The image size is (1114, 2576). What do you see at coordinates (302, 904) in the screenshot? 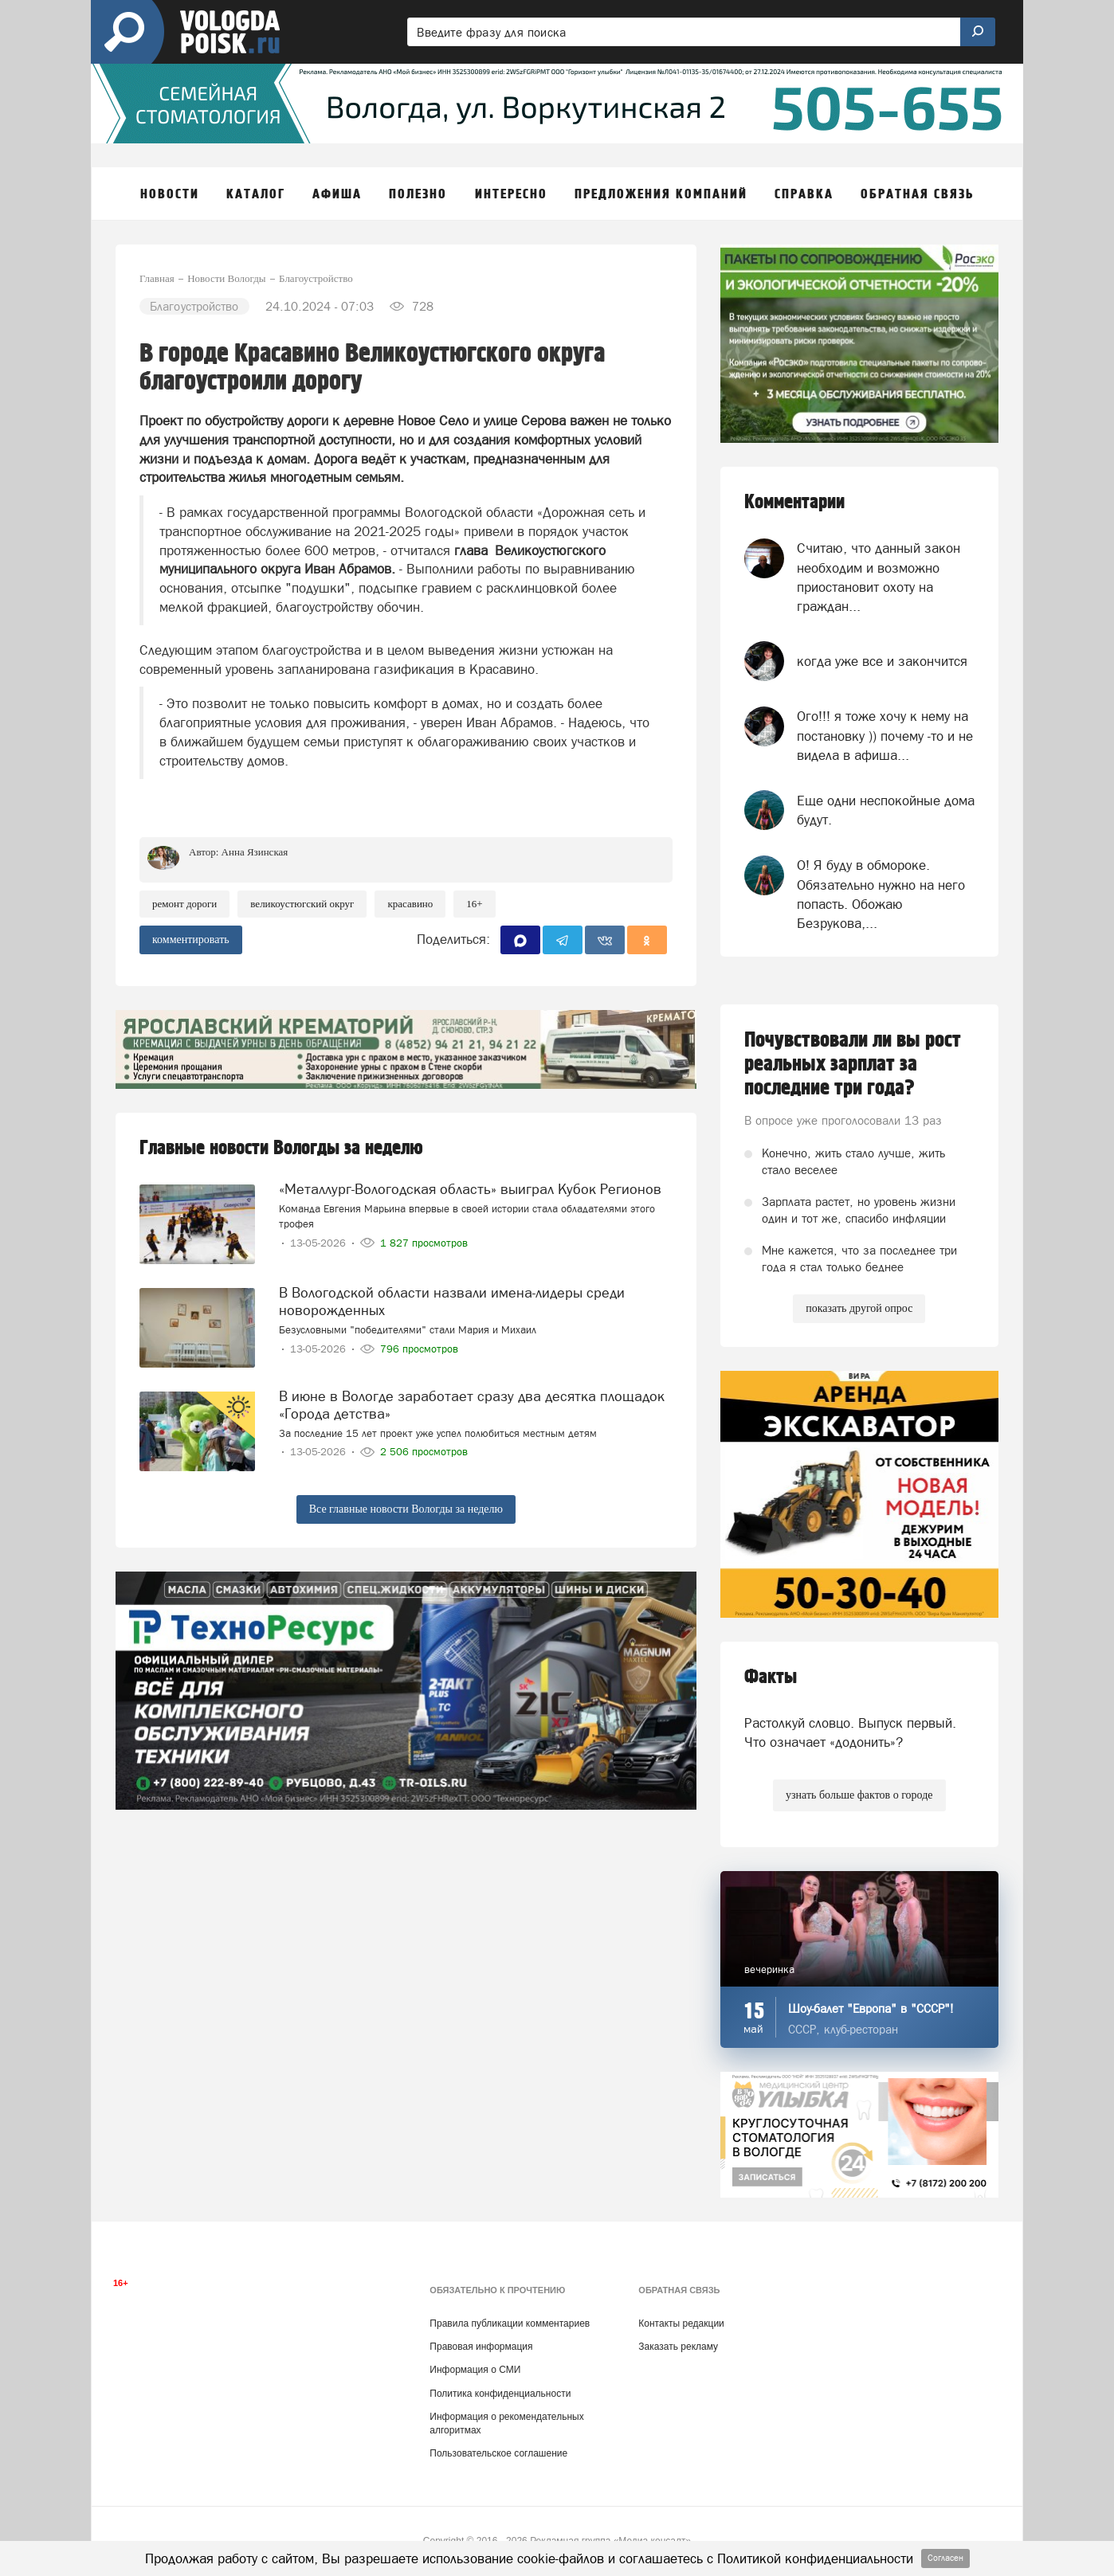
I see `Великоустюгский округ` at bounding box center [302, 904].